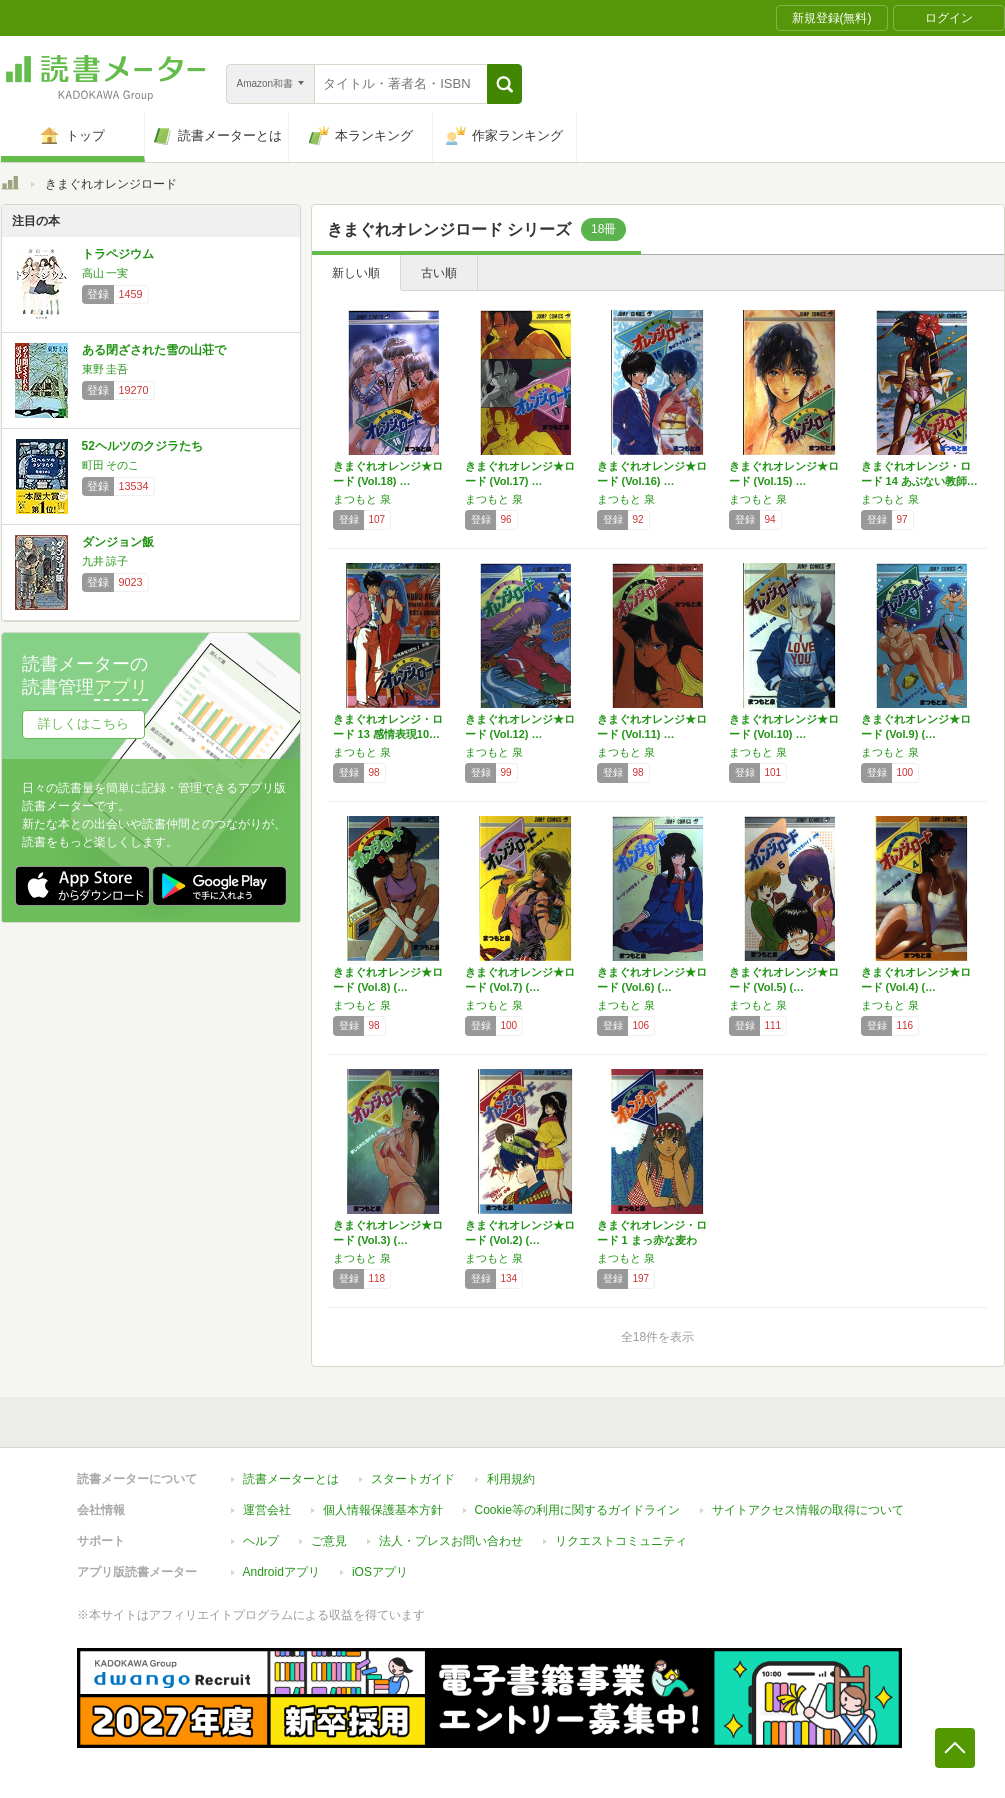 The height and width of the screenshot is (1798, 1005). I want to click on ダンジョン飯, so click(118, 542).